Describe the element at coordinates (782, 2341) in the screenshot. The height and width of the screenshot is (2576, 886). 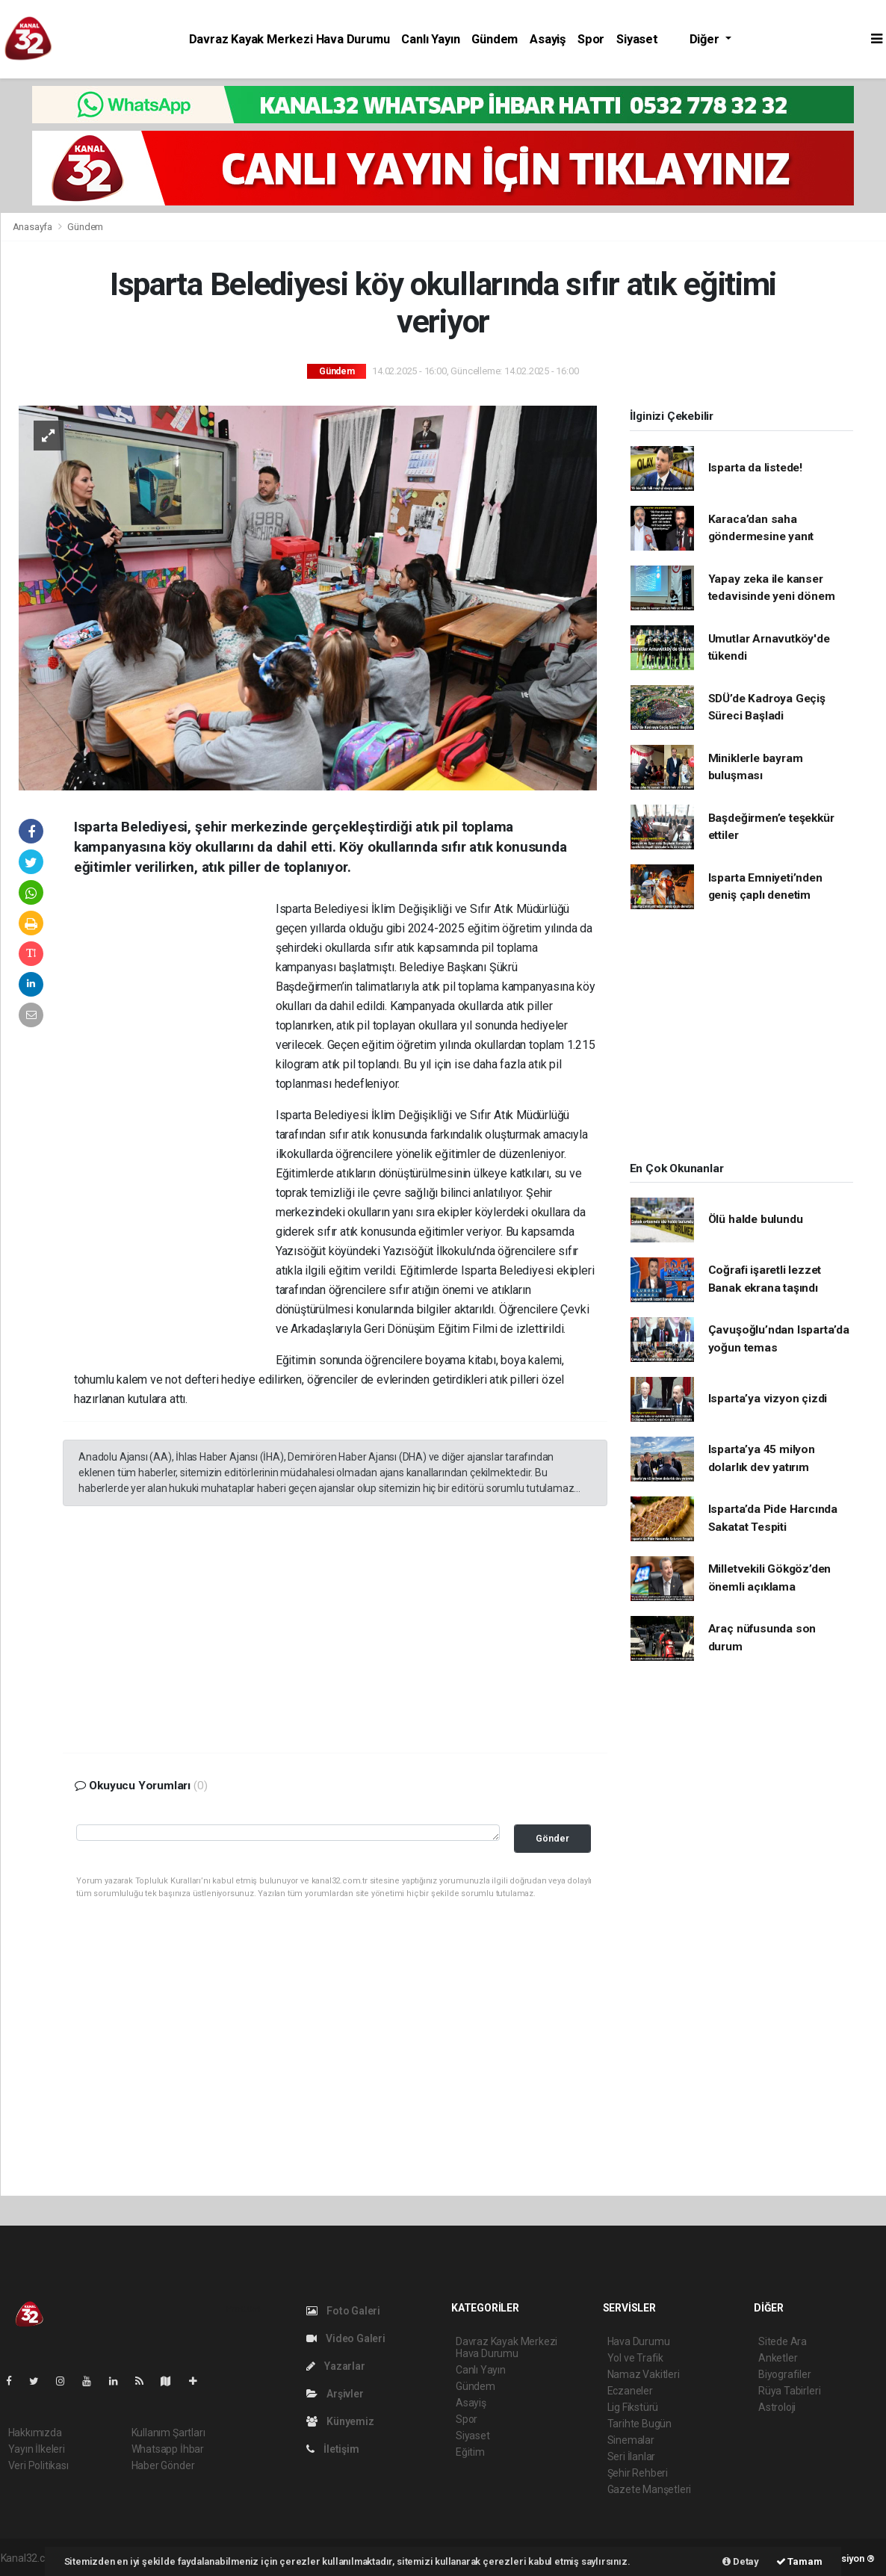
I see `Sitede Ara` at that location.